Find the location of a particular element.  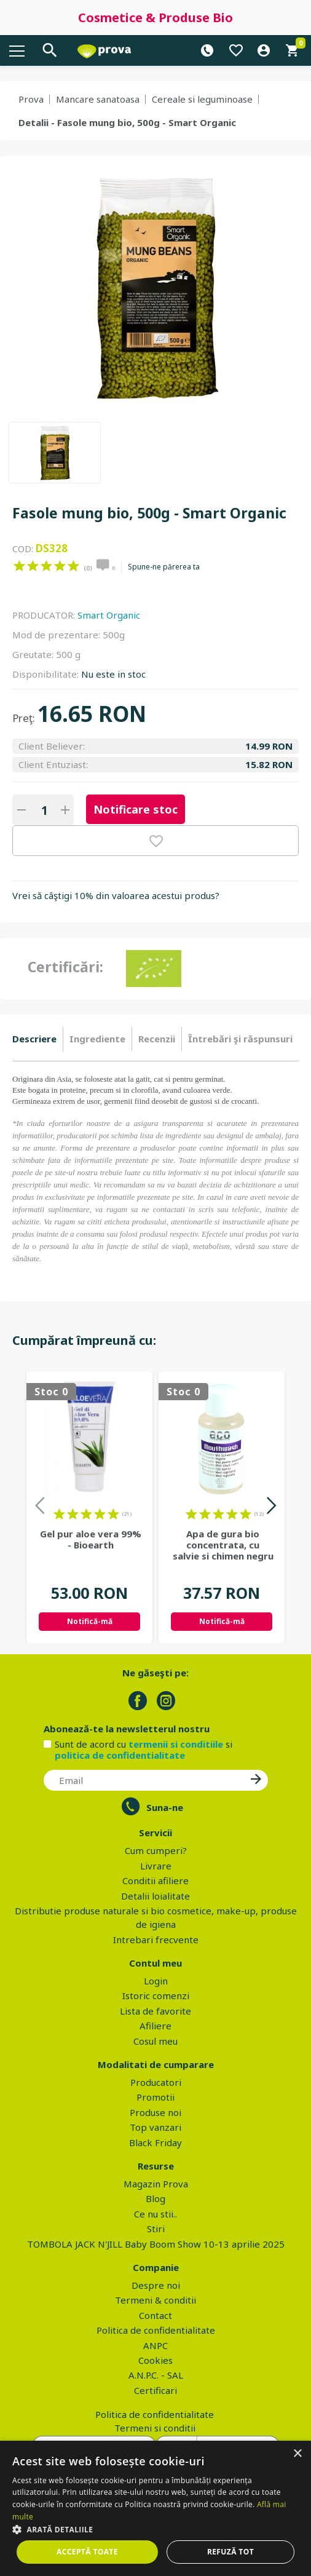

Prova is located at coordinates (31, 99).